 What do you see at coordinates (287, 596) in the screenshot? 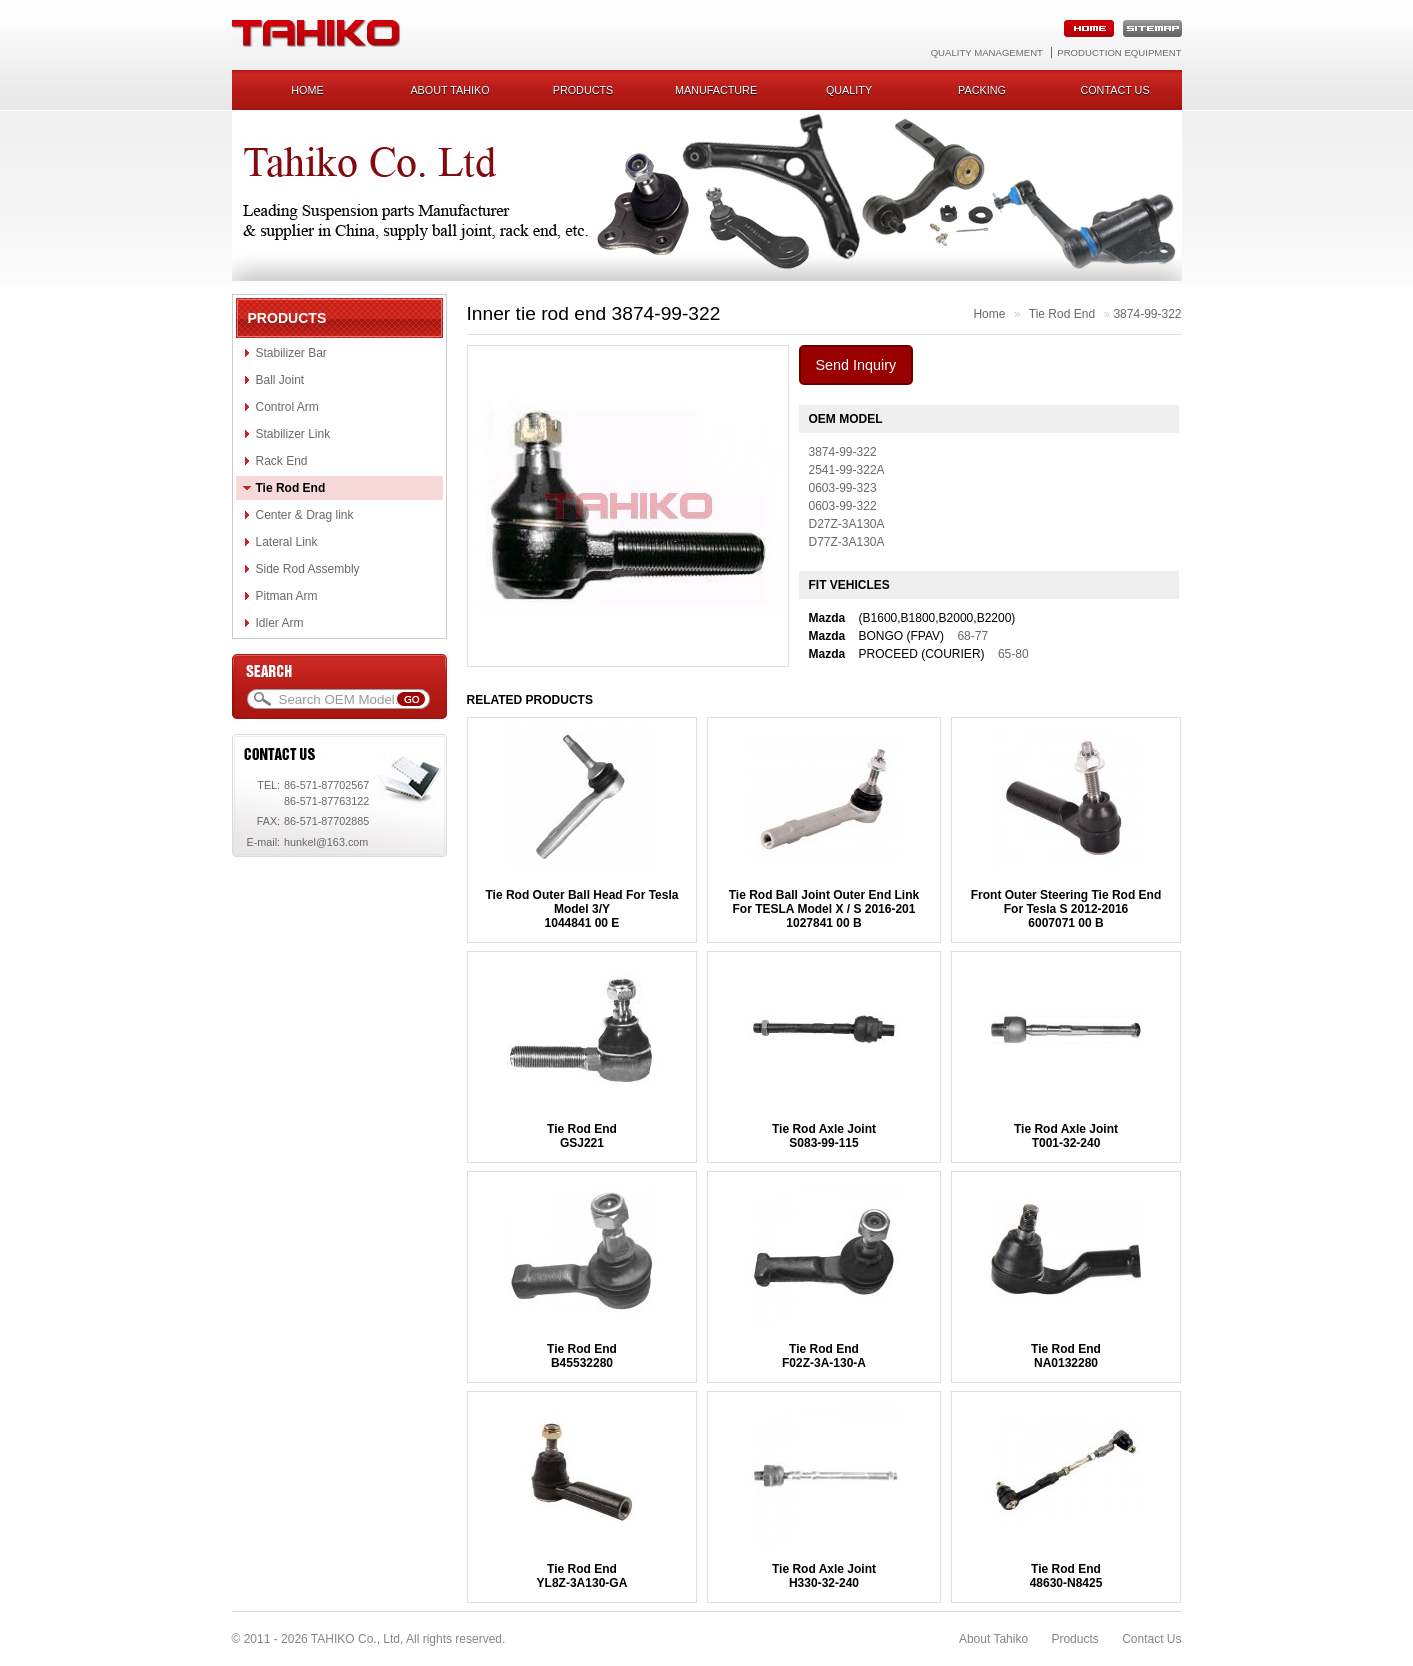
I see `Pitman Arm` at bounding box center [287, 596].